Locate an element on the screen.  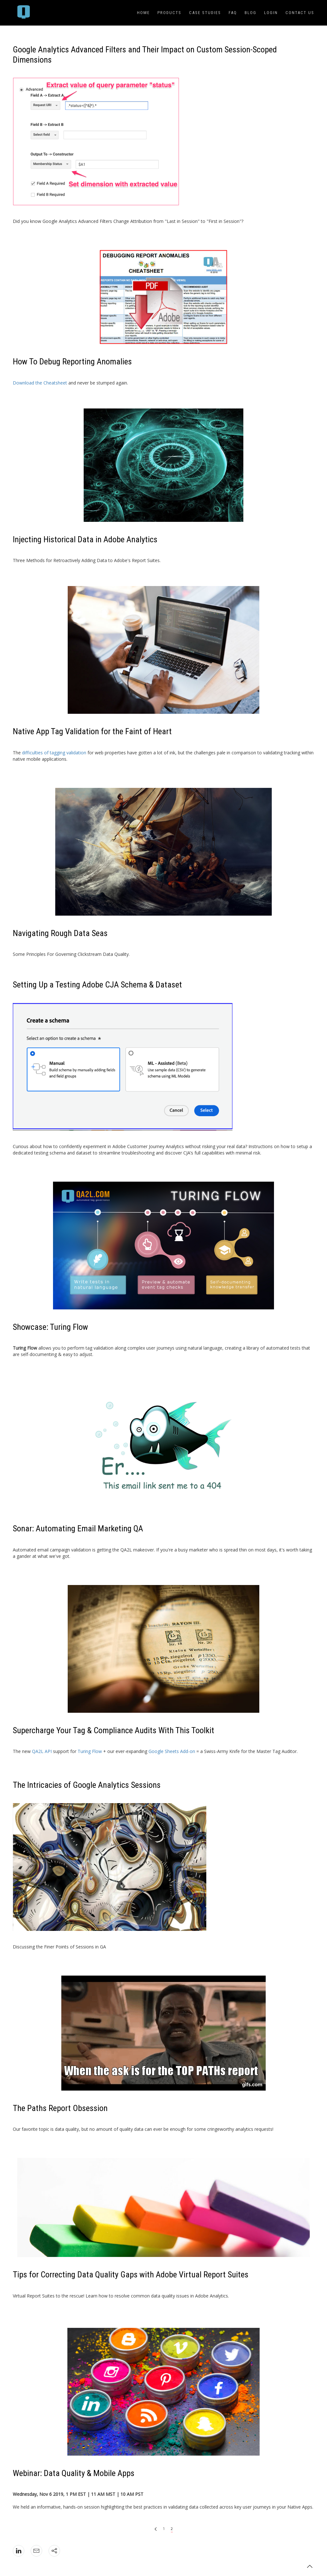
Products is located at coordinates (169, 12).